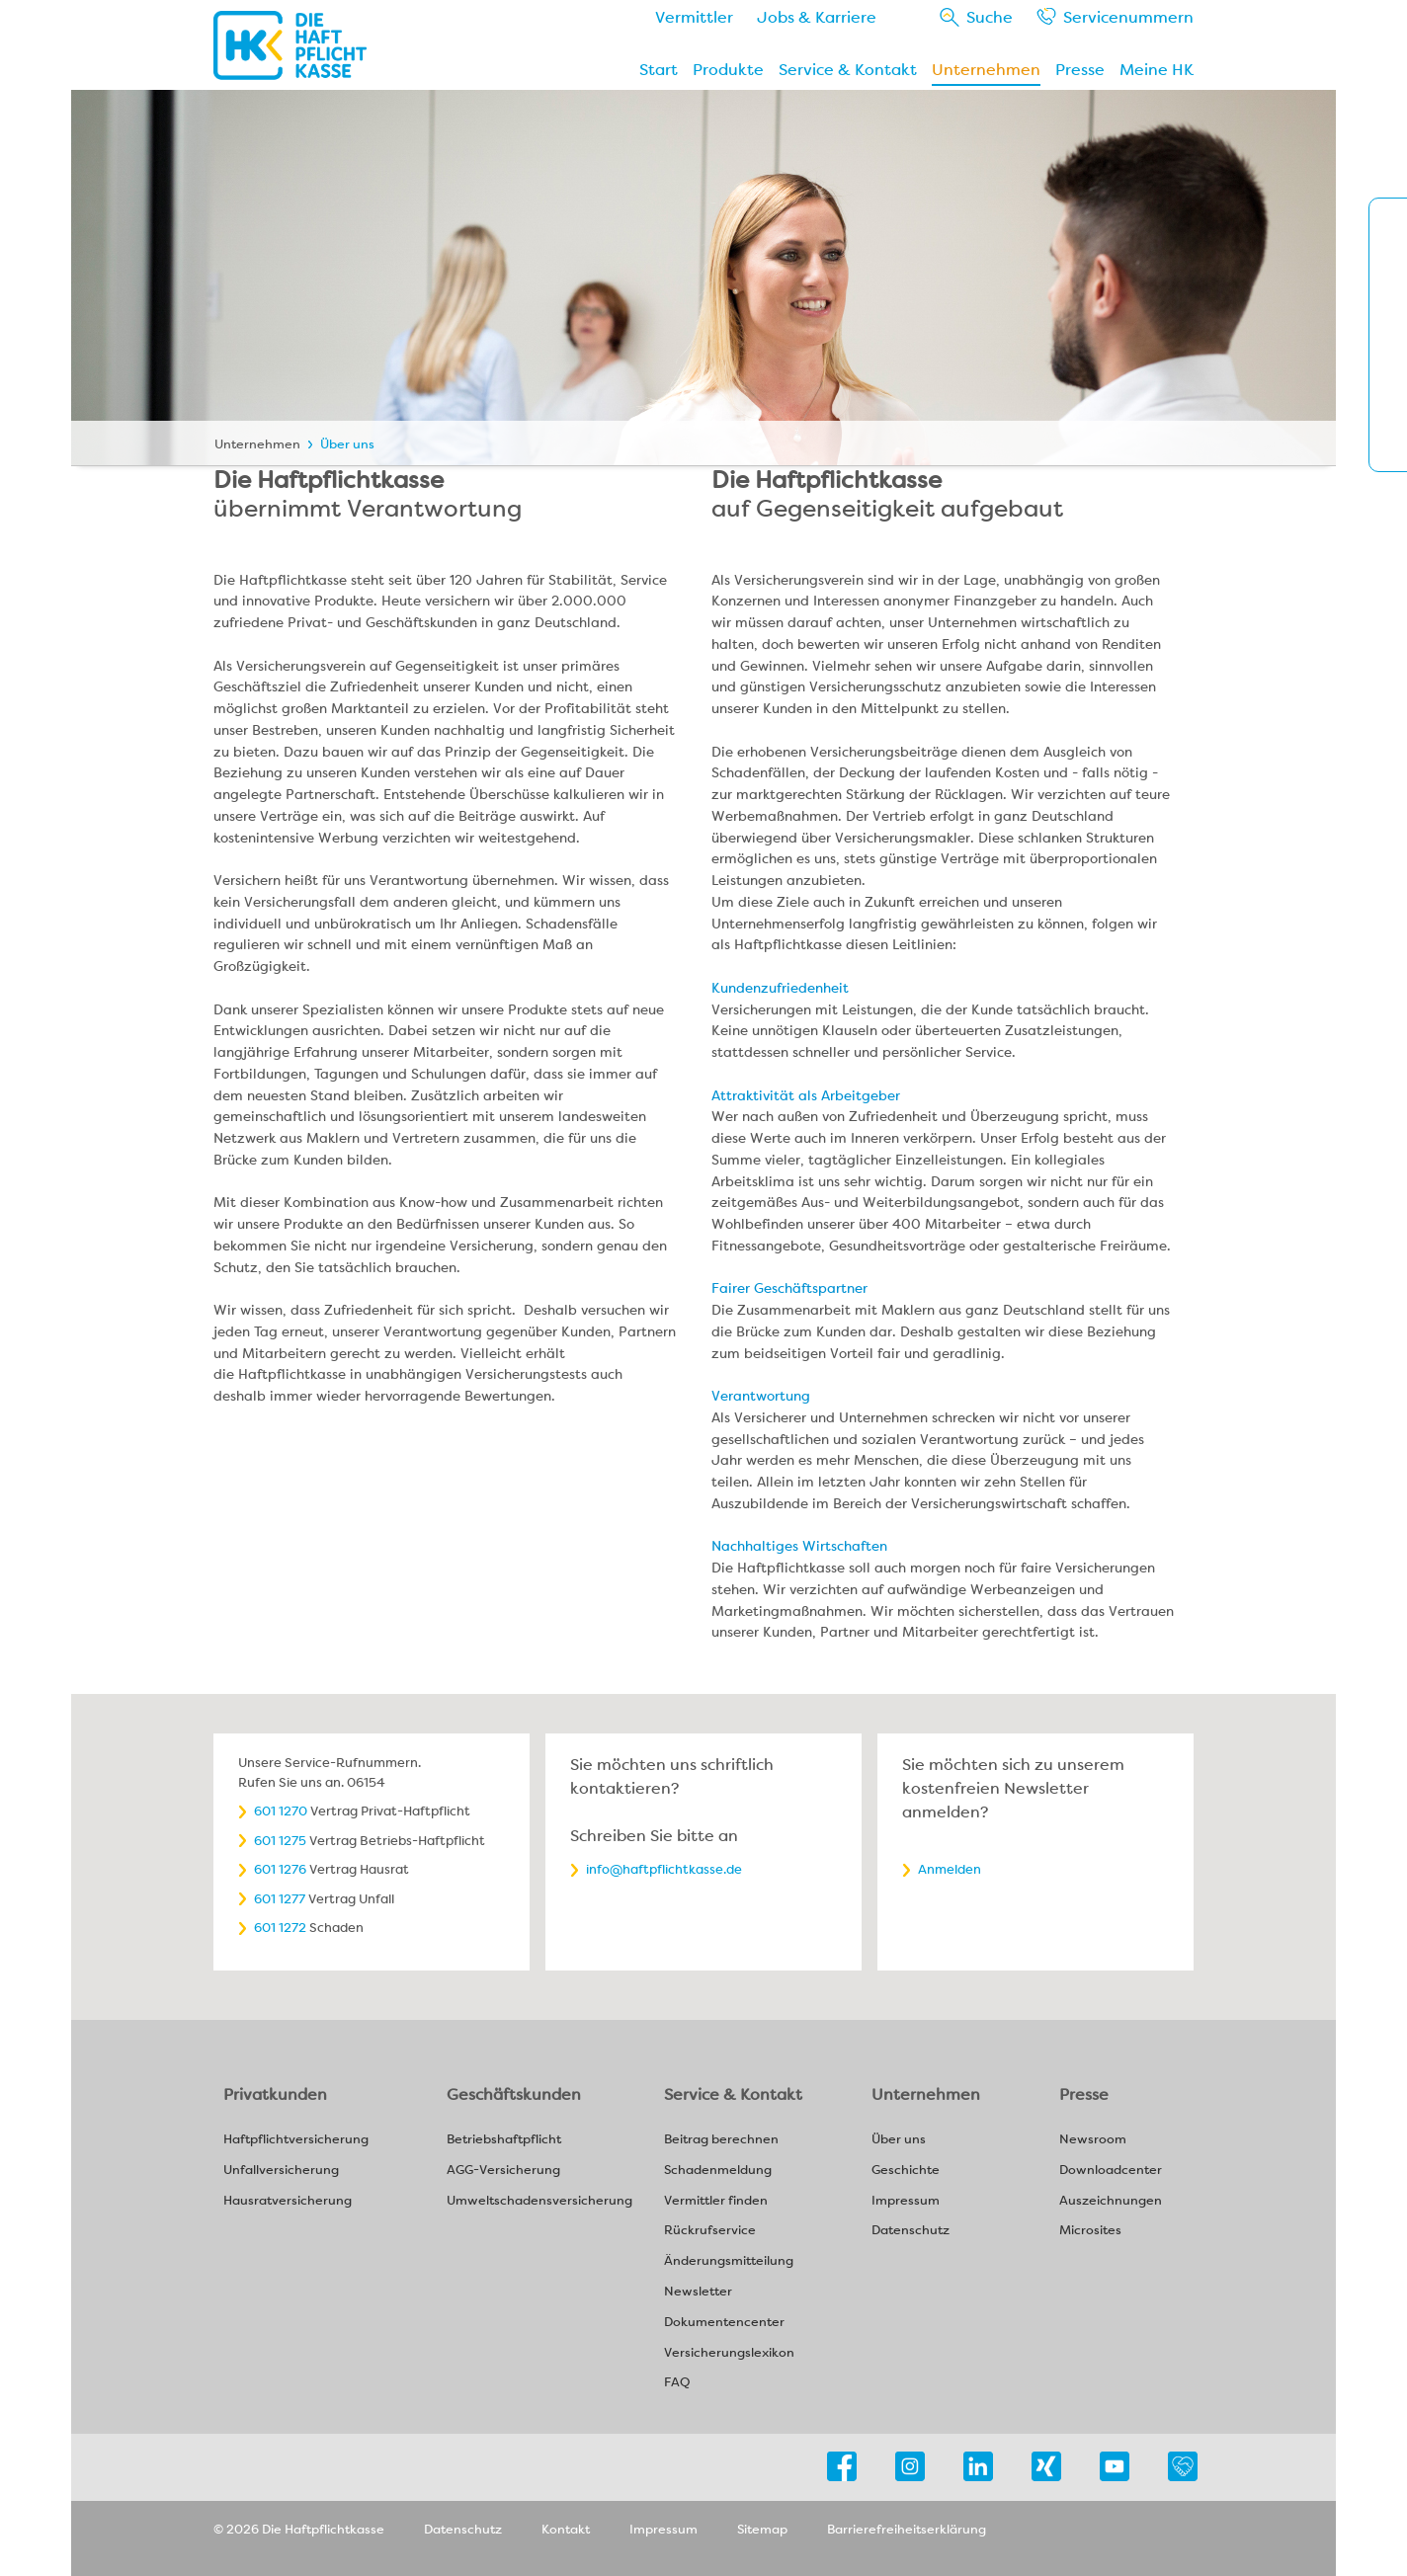 Image resolution: width=1407 pixels, height=2576 pixels. Describe the element at coordinates (281, 2170) in the screenshot. I see `Unfallversicherung` at that location.